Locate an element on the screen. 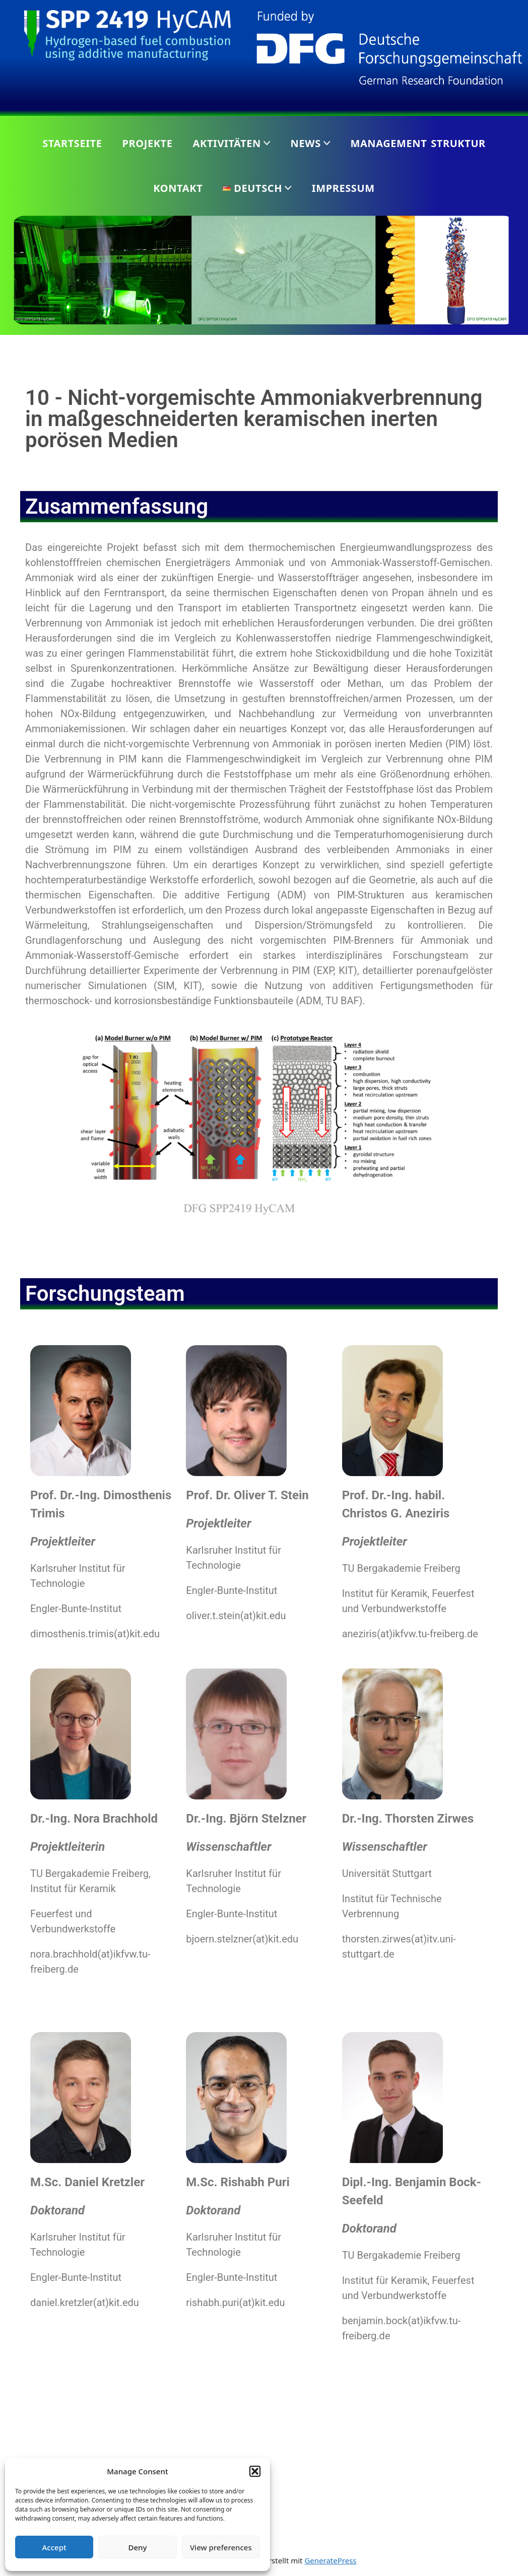 The image size is (528, 2576). News is located at coordinates (306, 143).